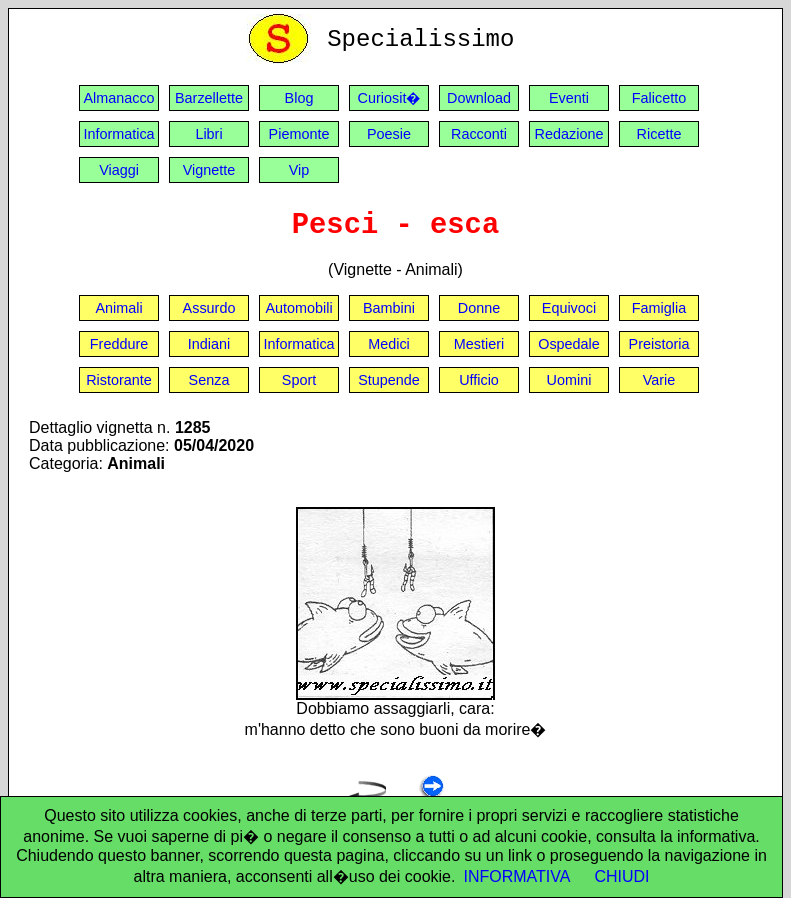  I want to click on Preistoria, so click(659, 344).